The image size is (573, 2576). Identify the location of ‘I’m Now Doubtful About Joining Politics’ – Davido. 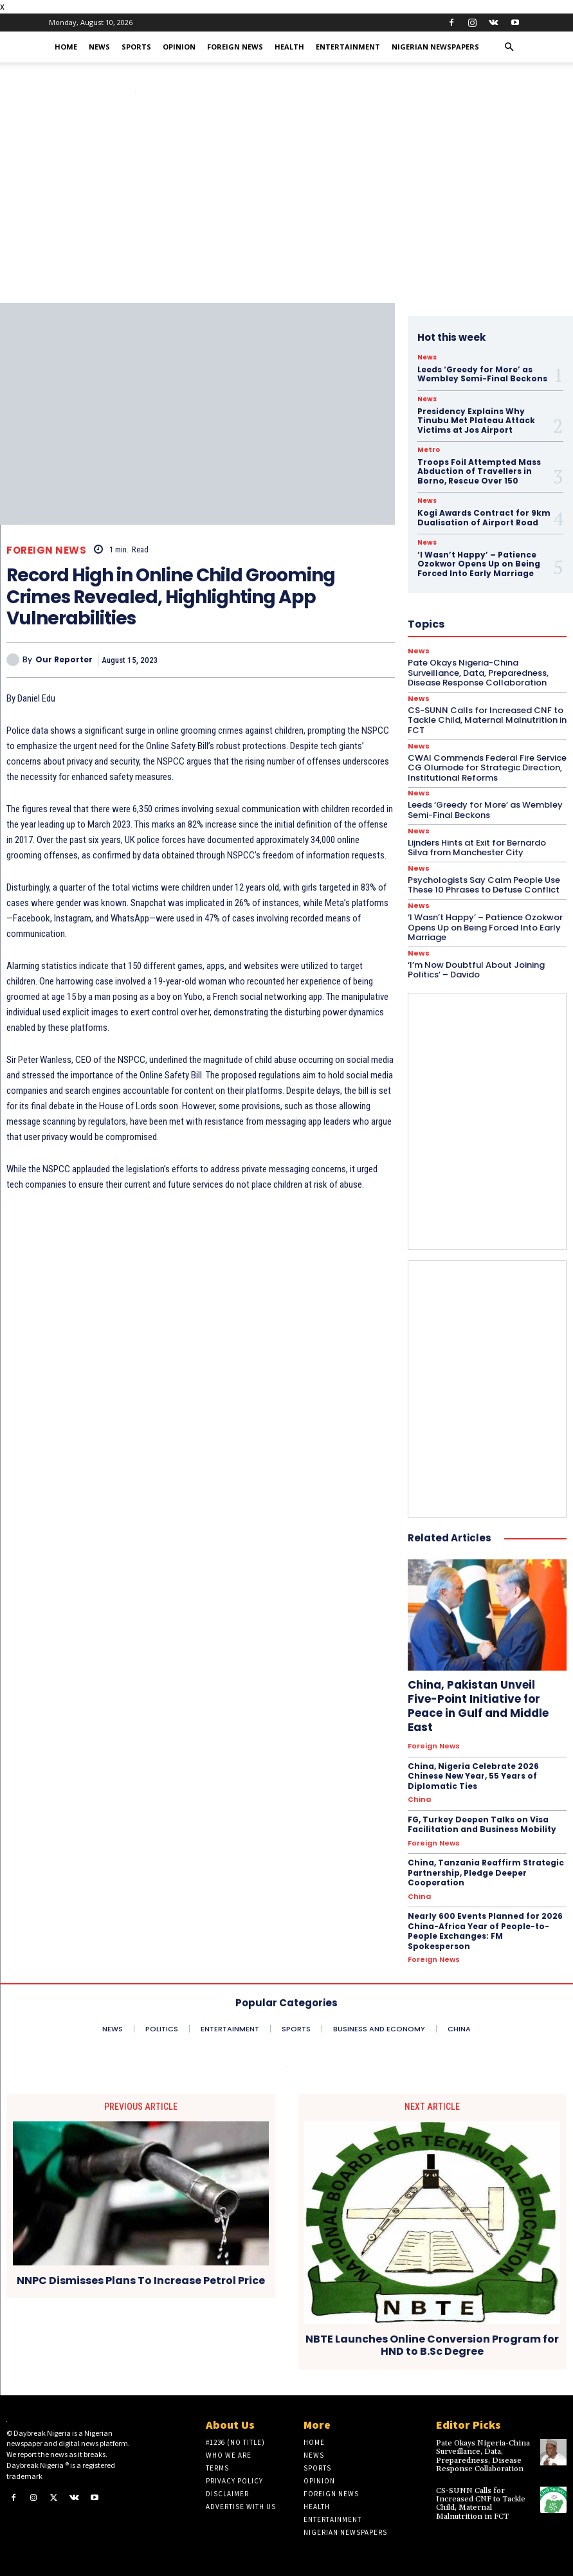
(476, 970).